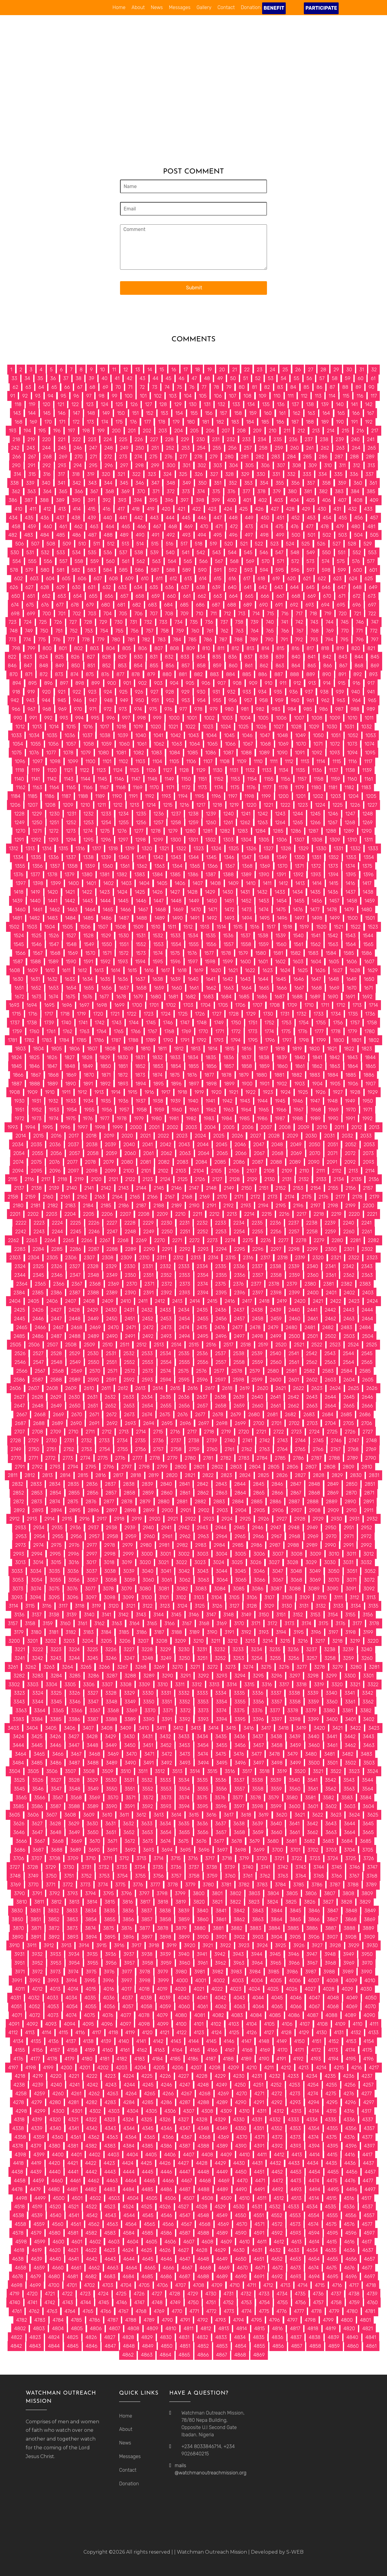 The image size is (387, 2576). I want to click on 4398, so click(20, 2155).